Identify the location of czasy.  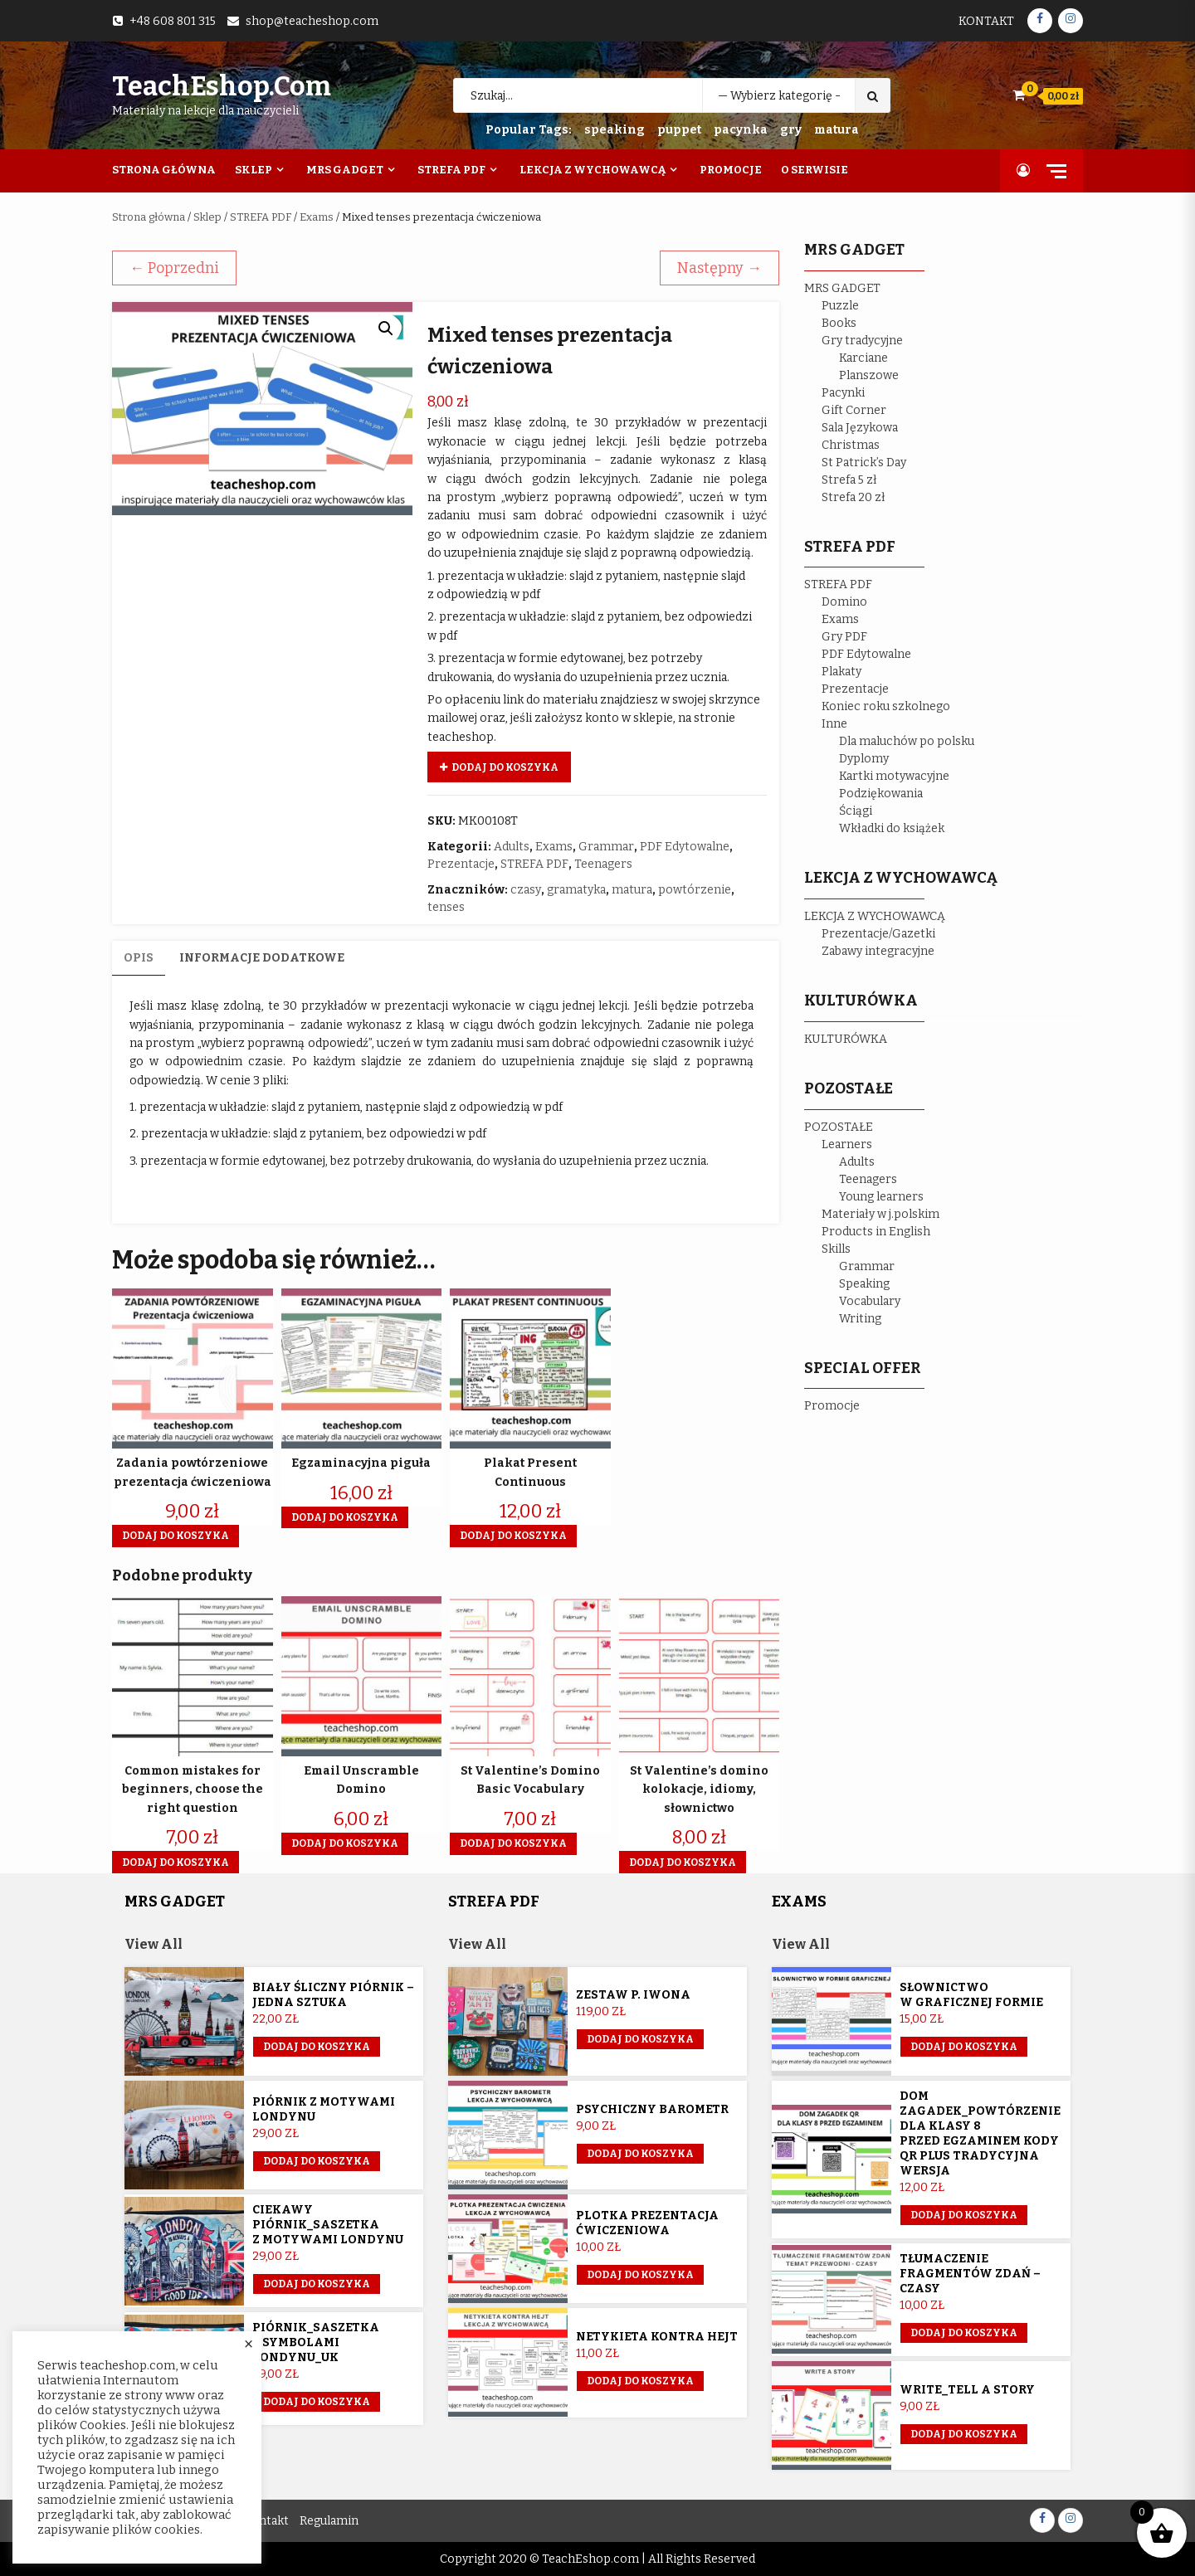
(525, 890).